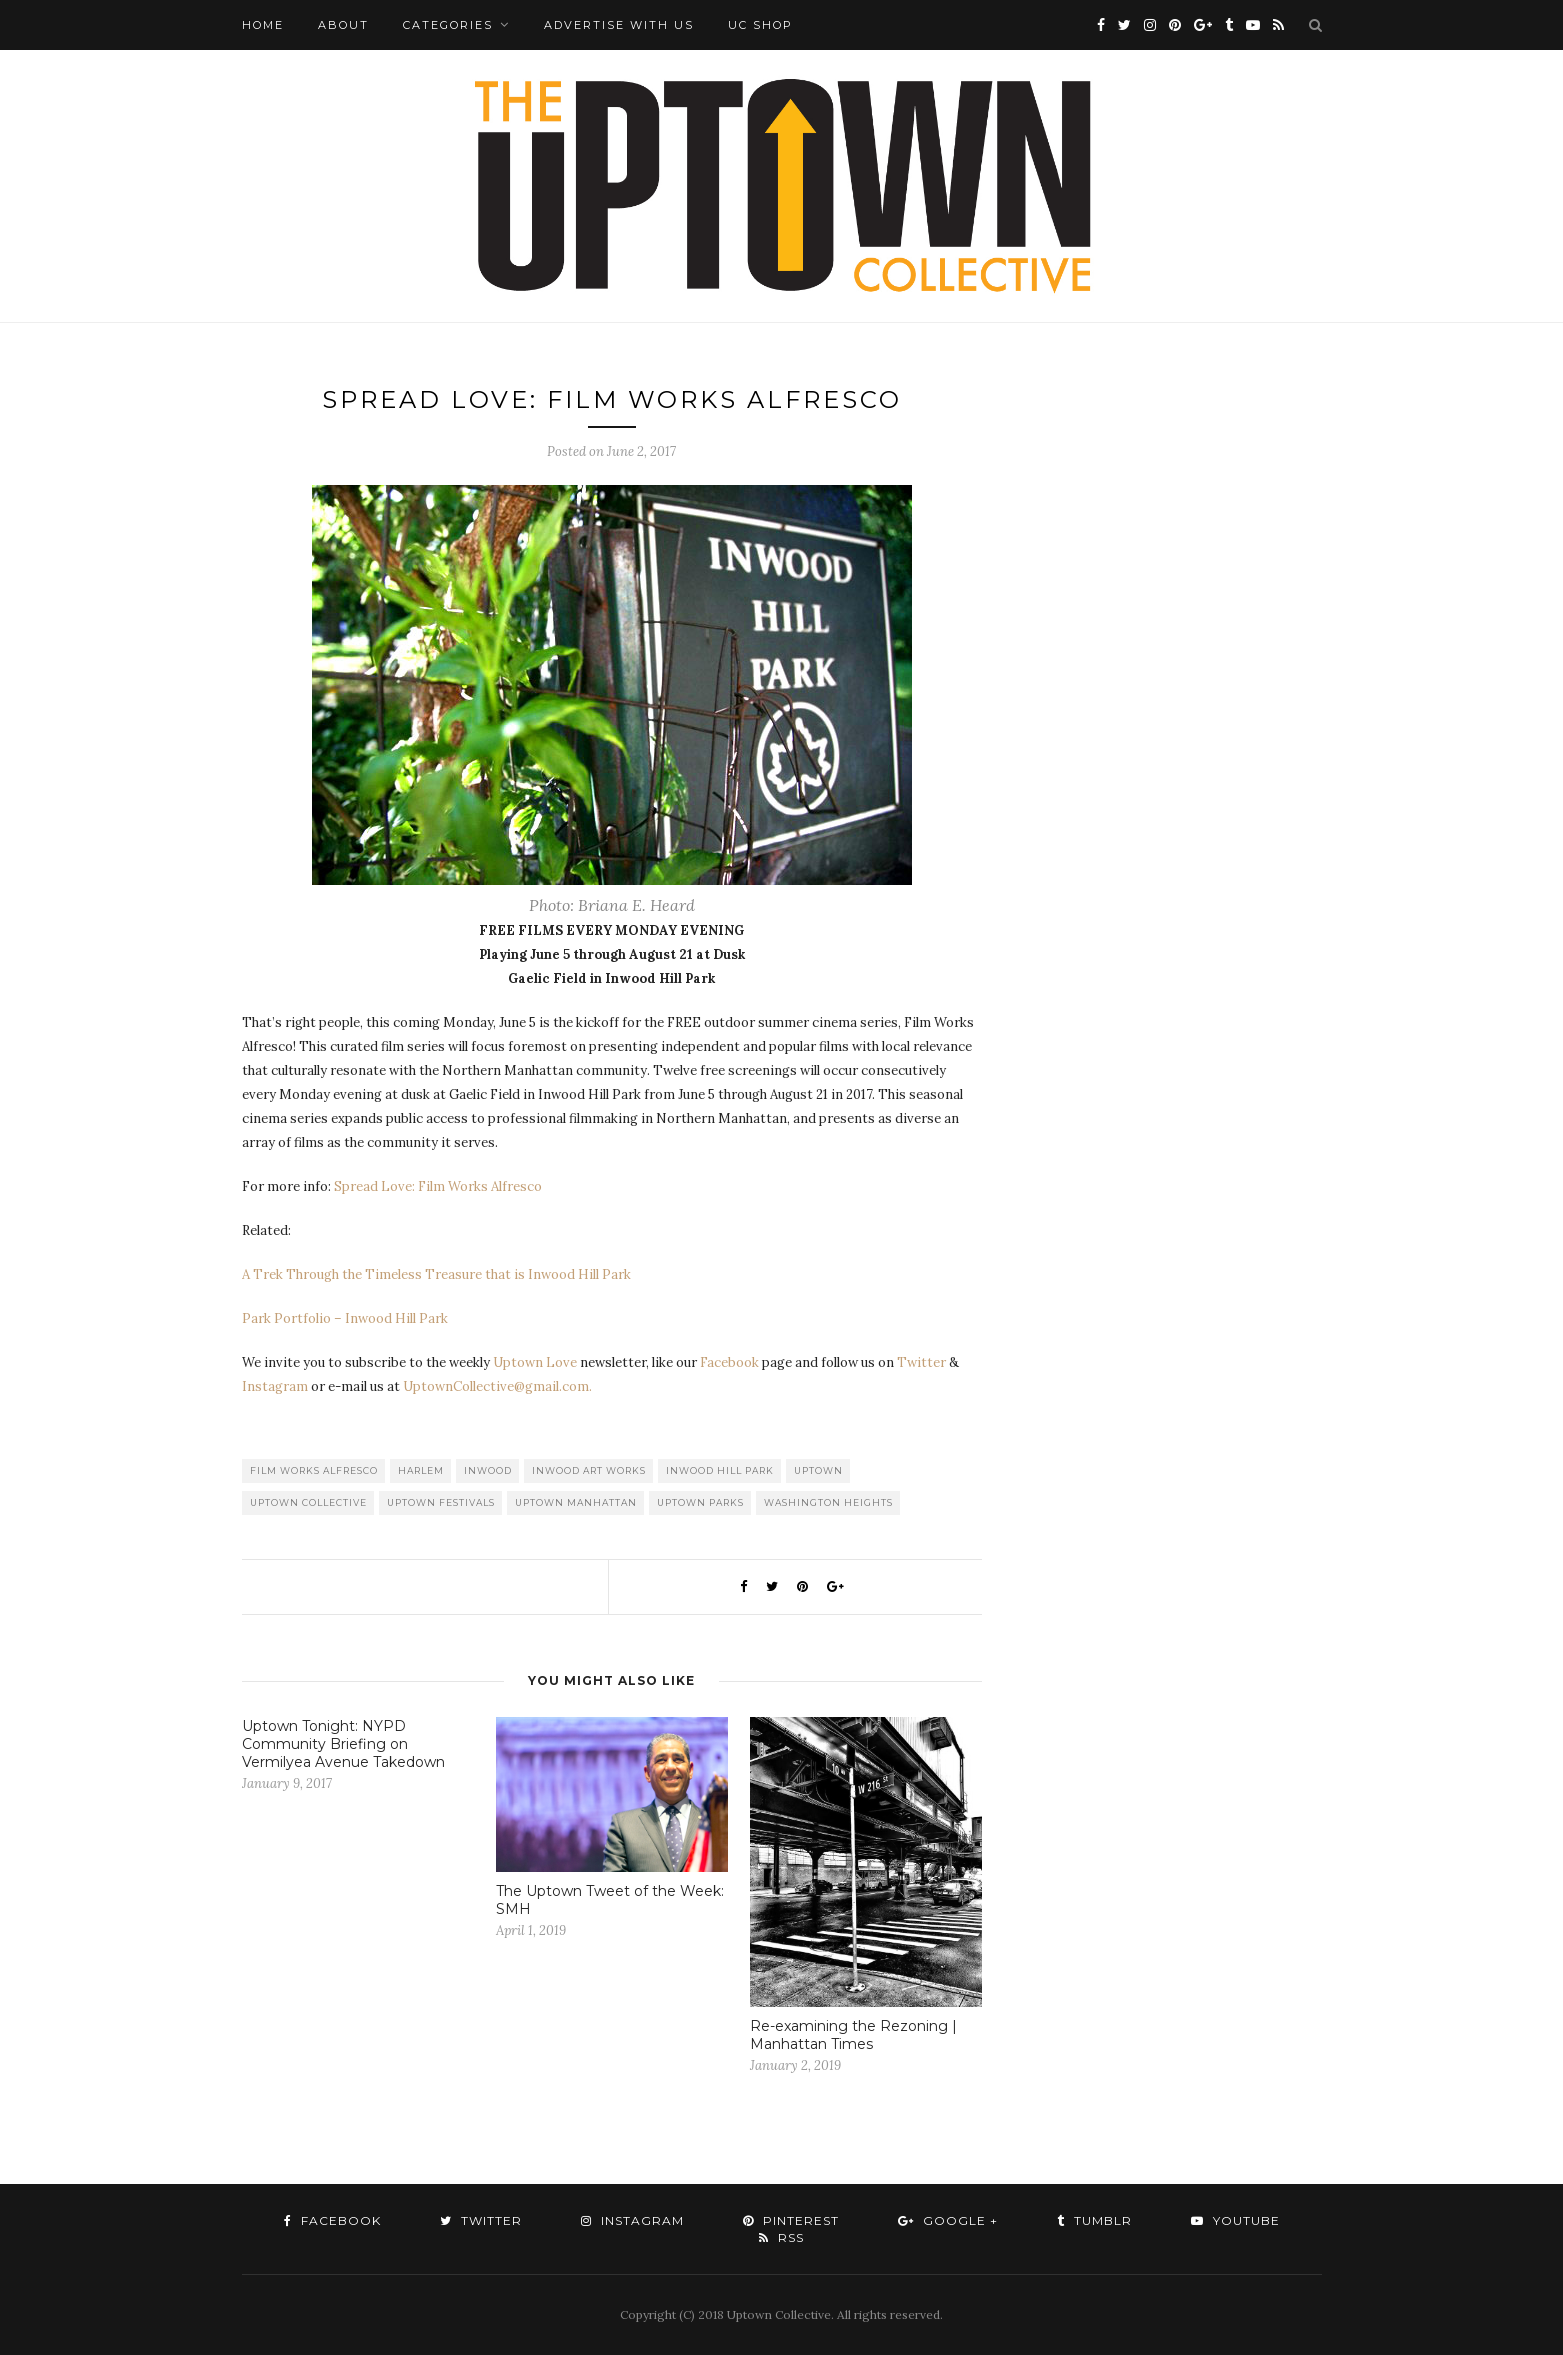 The width and height of the screenshot is (1563, 2355). Describe the element at coordinates (818, 1470) in the screenshot. I see `uptown` at that location.